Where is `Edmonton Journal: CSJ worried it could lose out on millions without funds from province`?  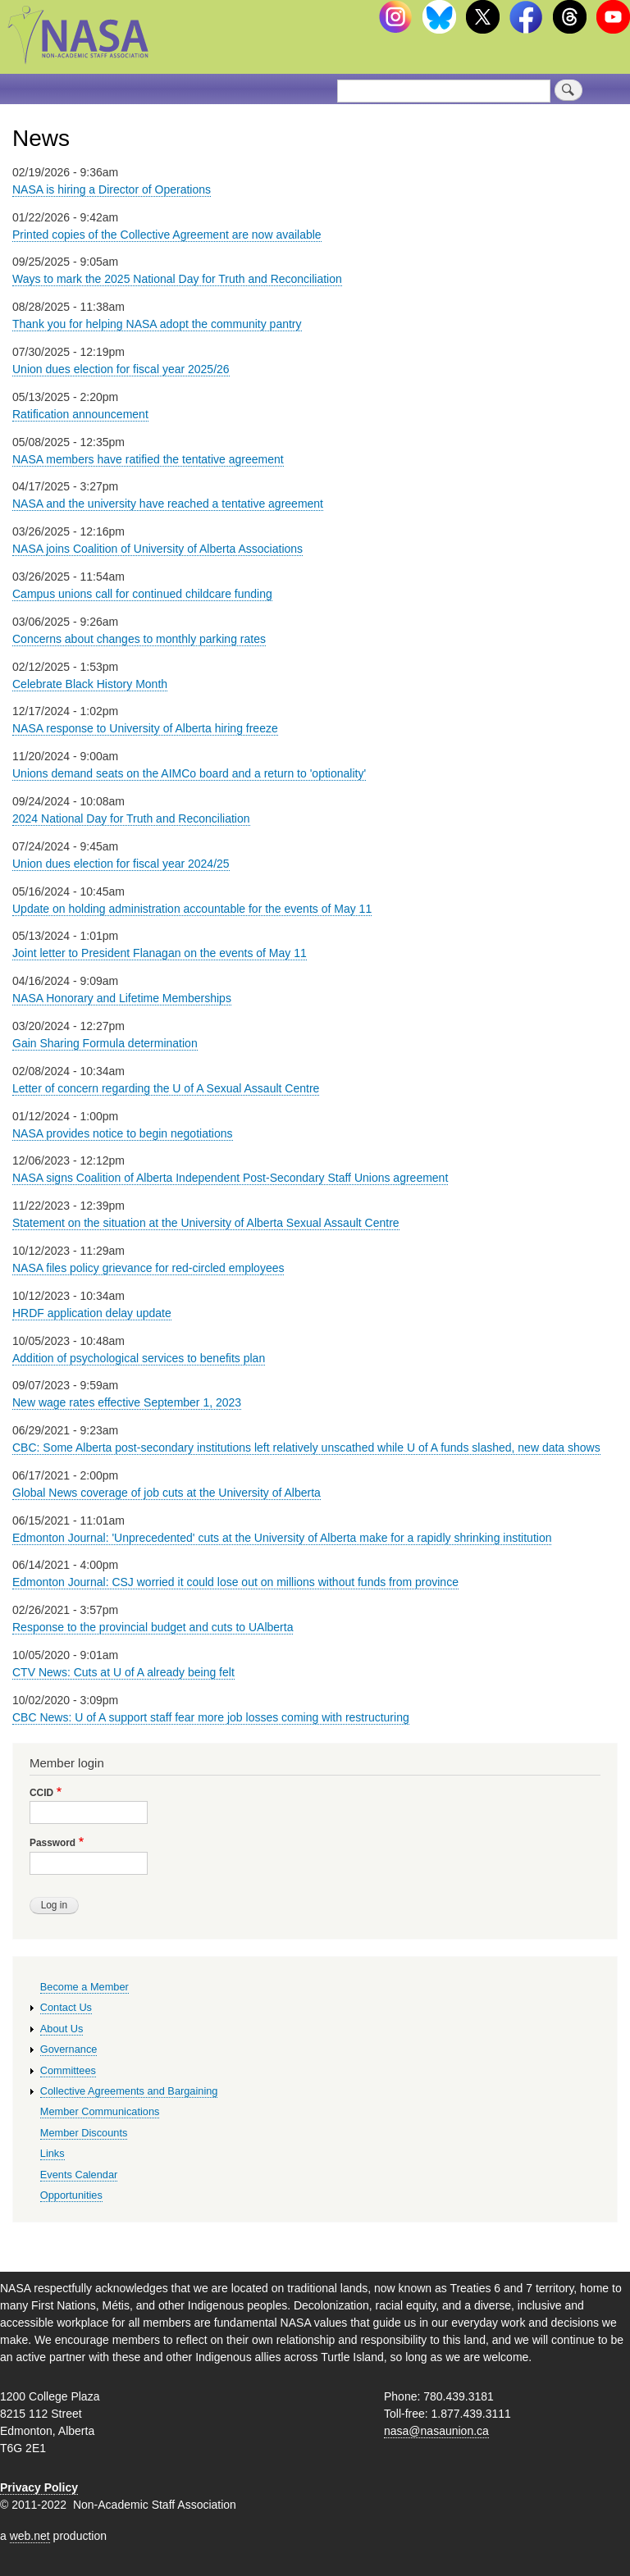
Edmonton Journal: CSJ worried it could lose out on millions without funds from province is located at coordinates (235, 1582).